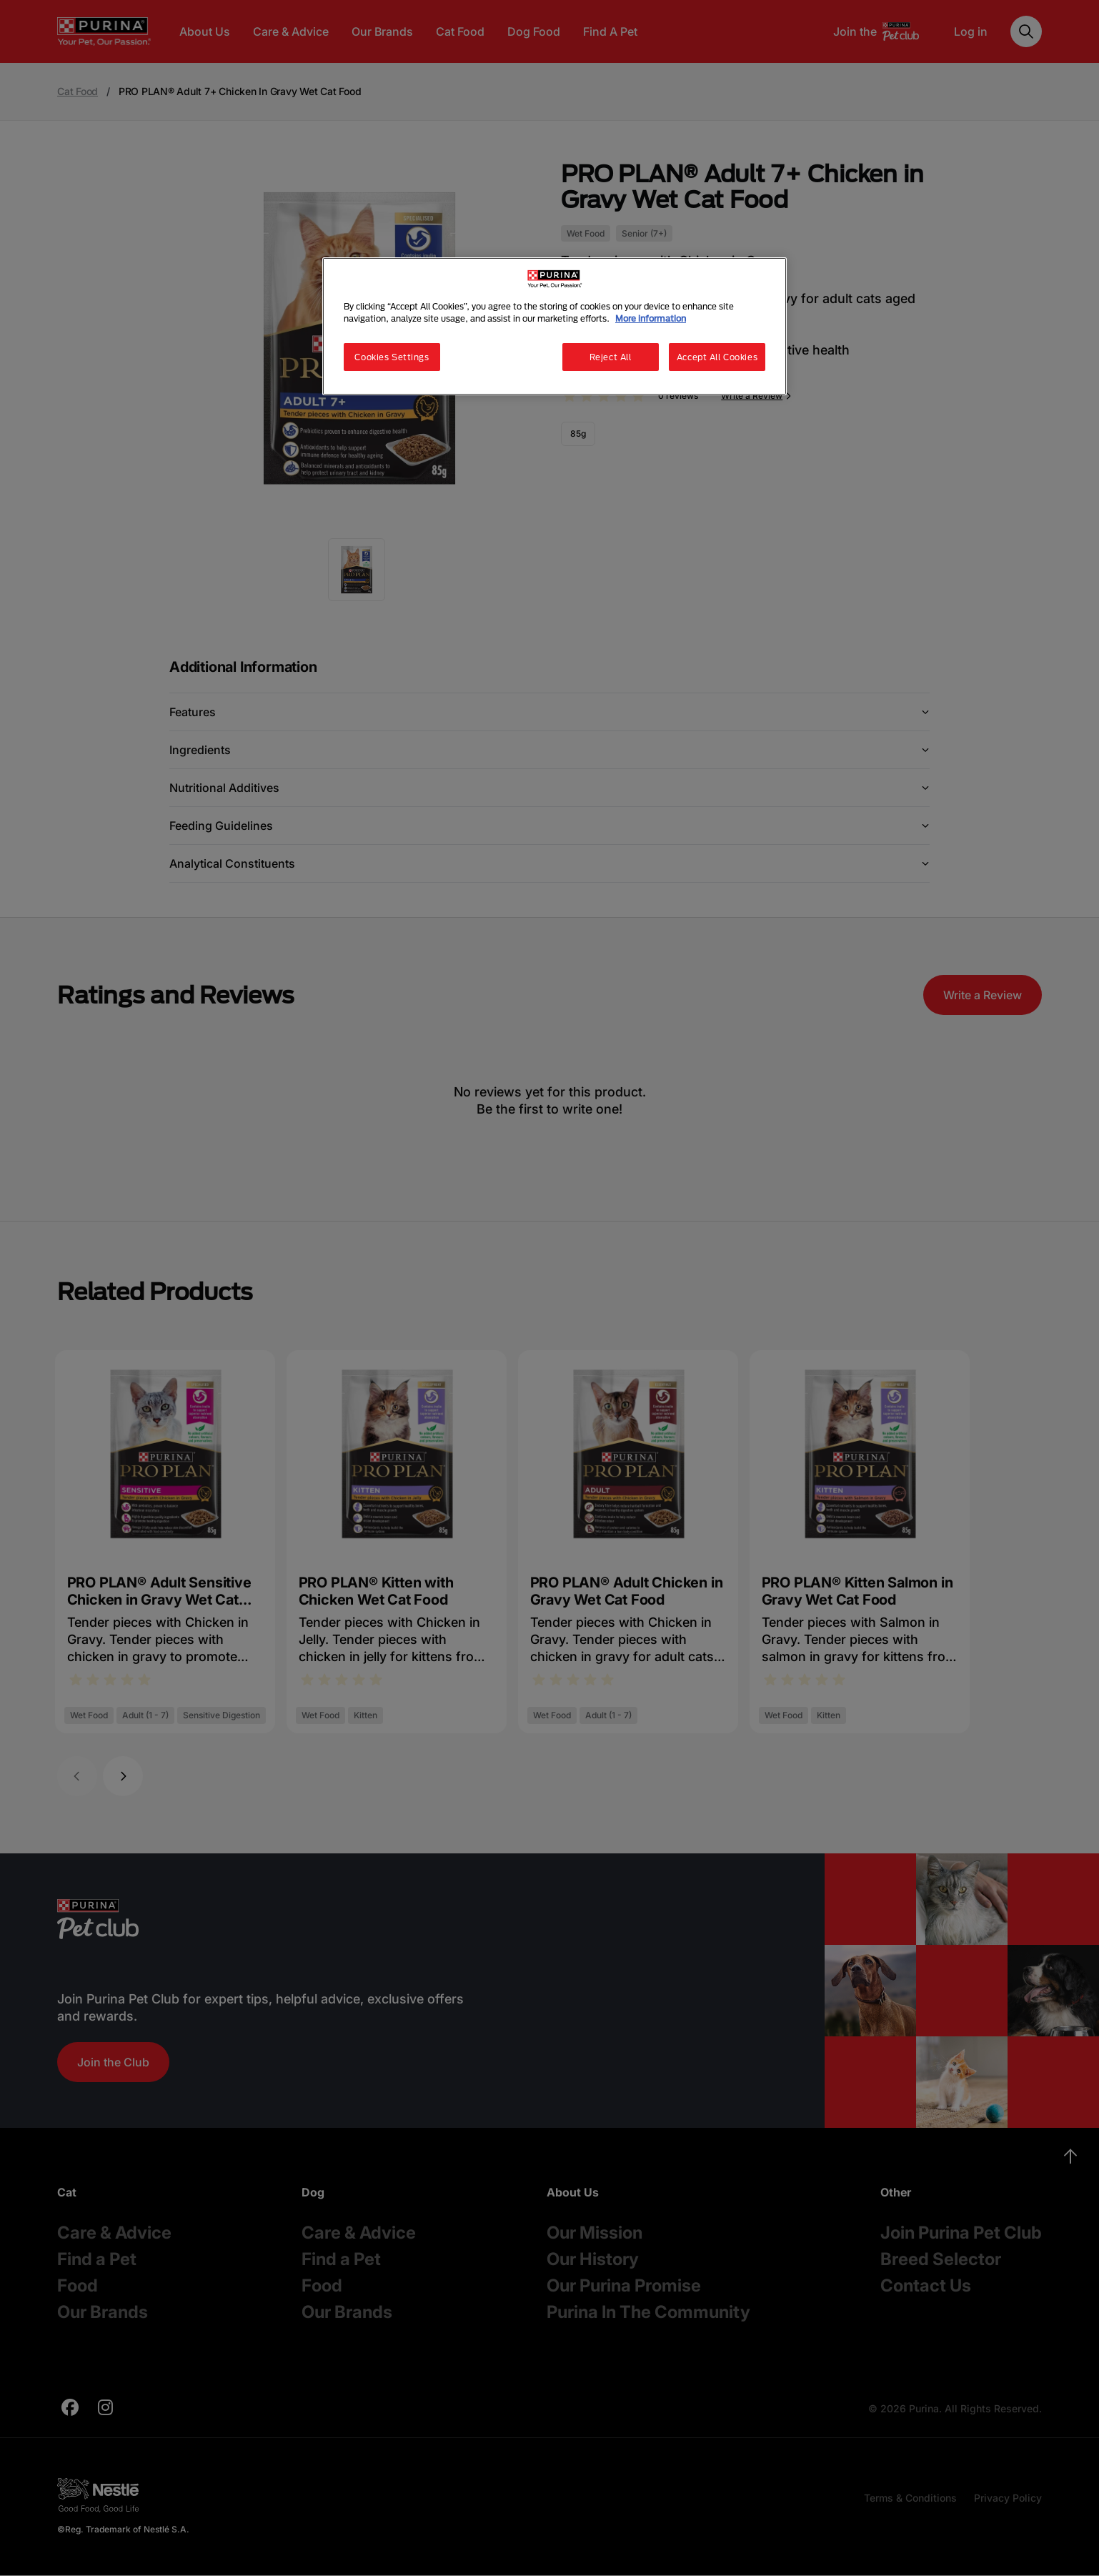 This screenshot has width=1099, height=2576. What do you see at coordinates (391, 357) in the screenshot?
I see `Cookies Settings [Cookies Settings, Opens the preference center dialog]` at bounding box center [391, 357].